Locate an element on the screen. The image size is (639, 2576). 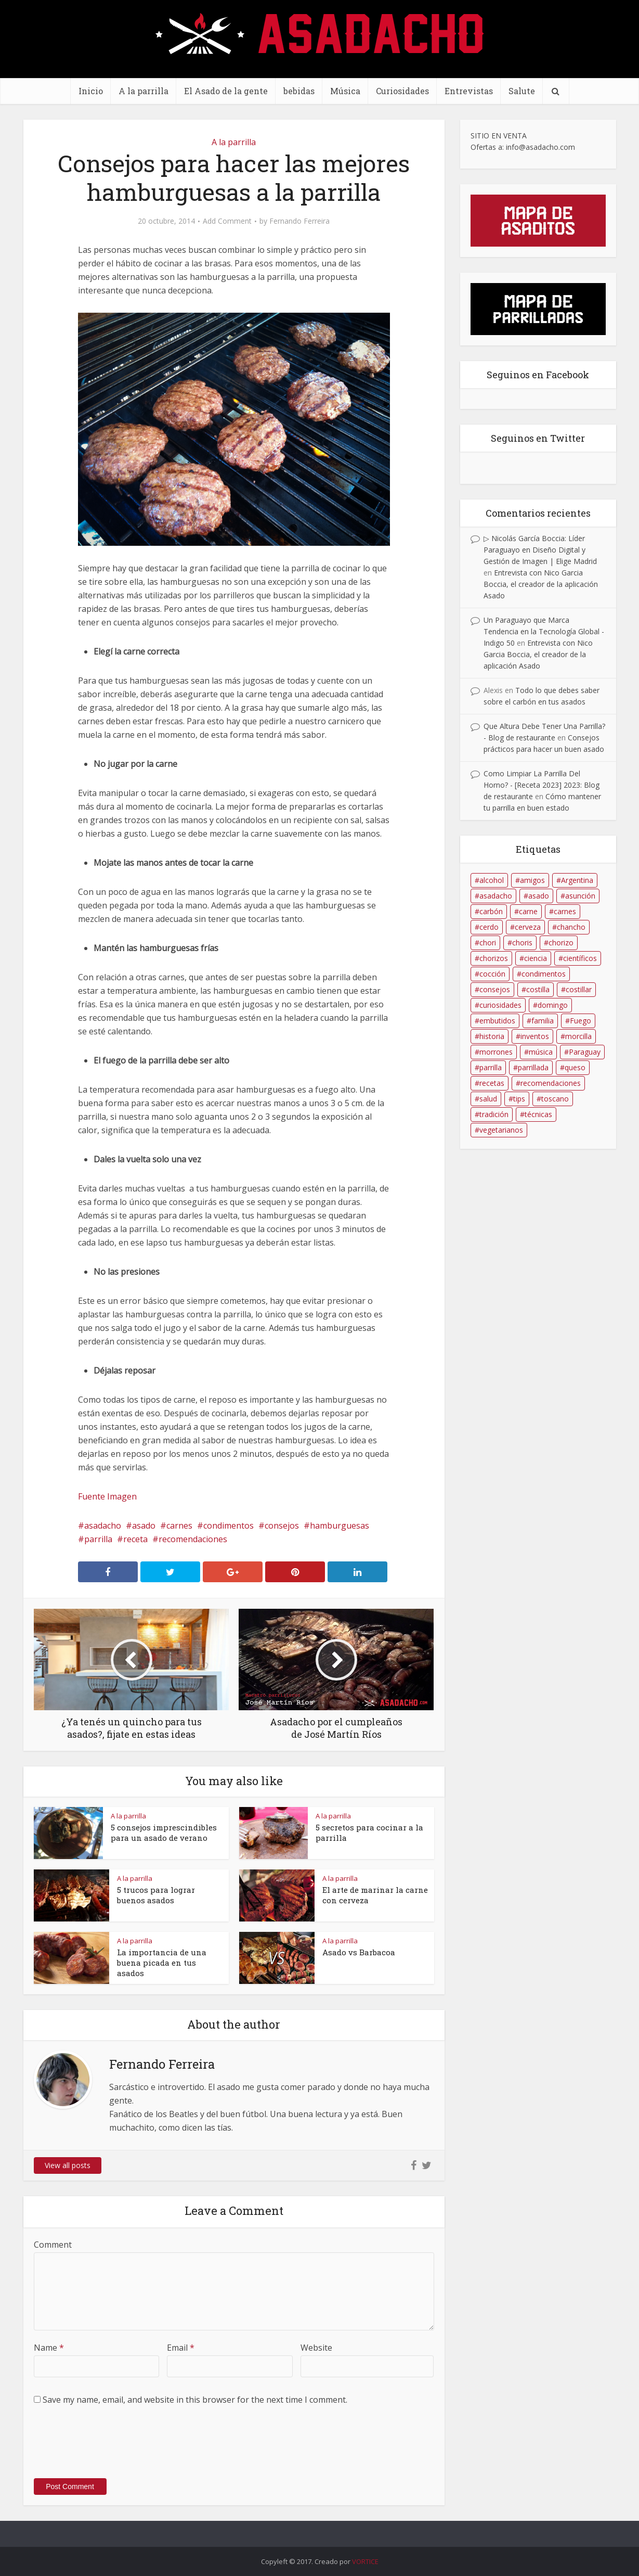
recetas [recetas (25 elementos)] is located at coordinates (491, 1083).